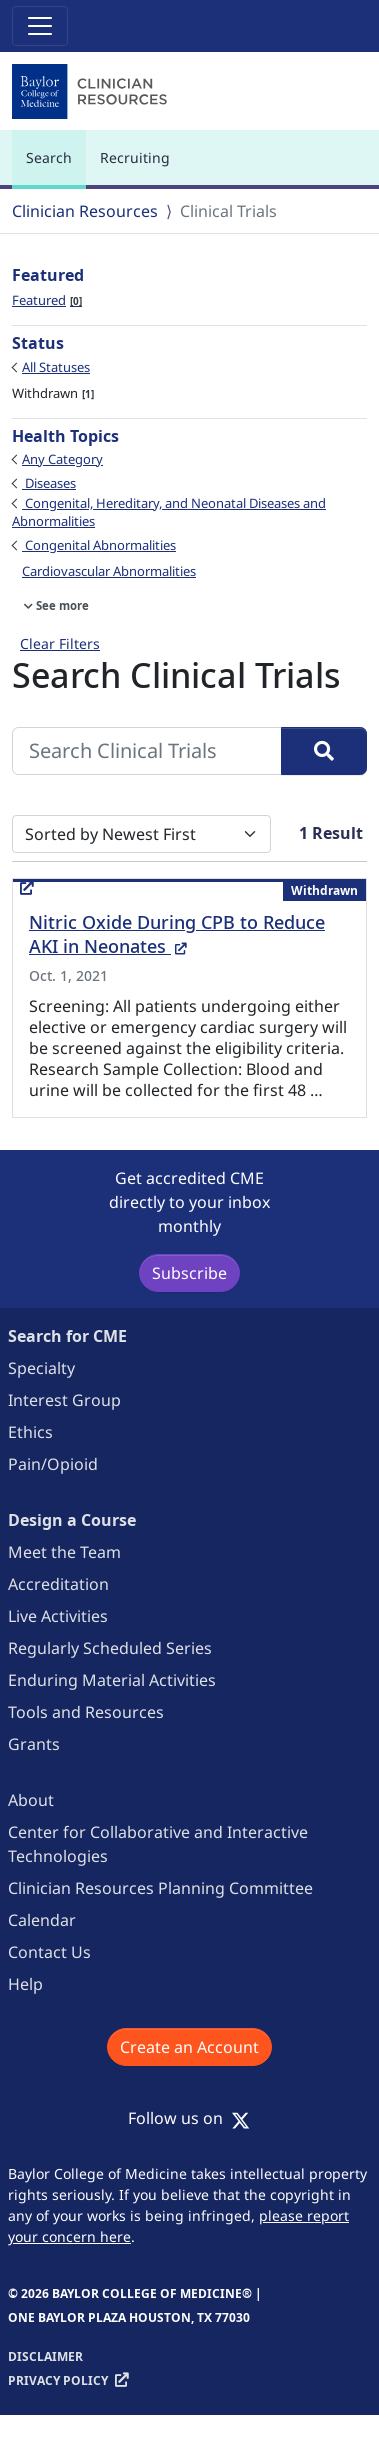  What do you see at coordinates (53, 1464) in the screenshot?
I see `Pain/Opioid` at bounding box center [53, 1464].